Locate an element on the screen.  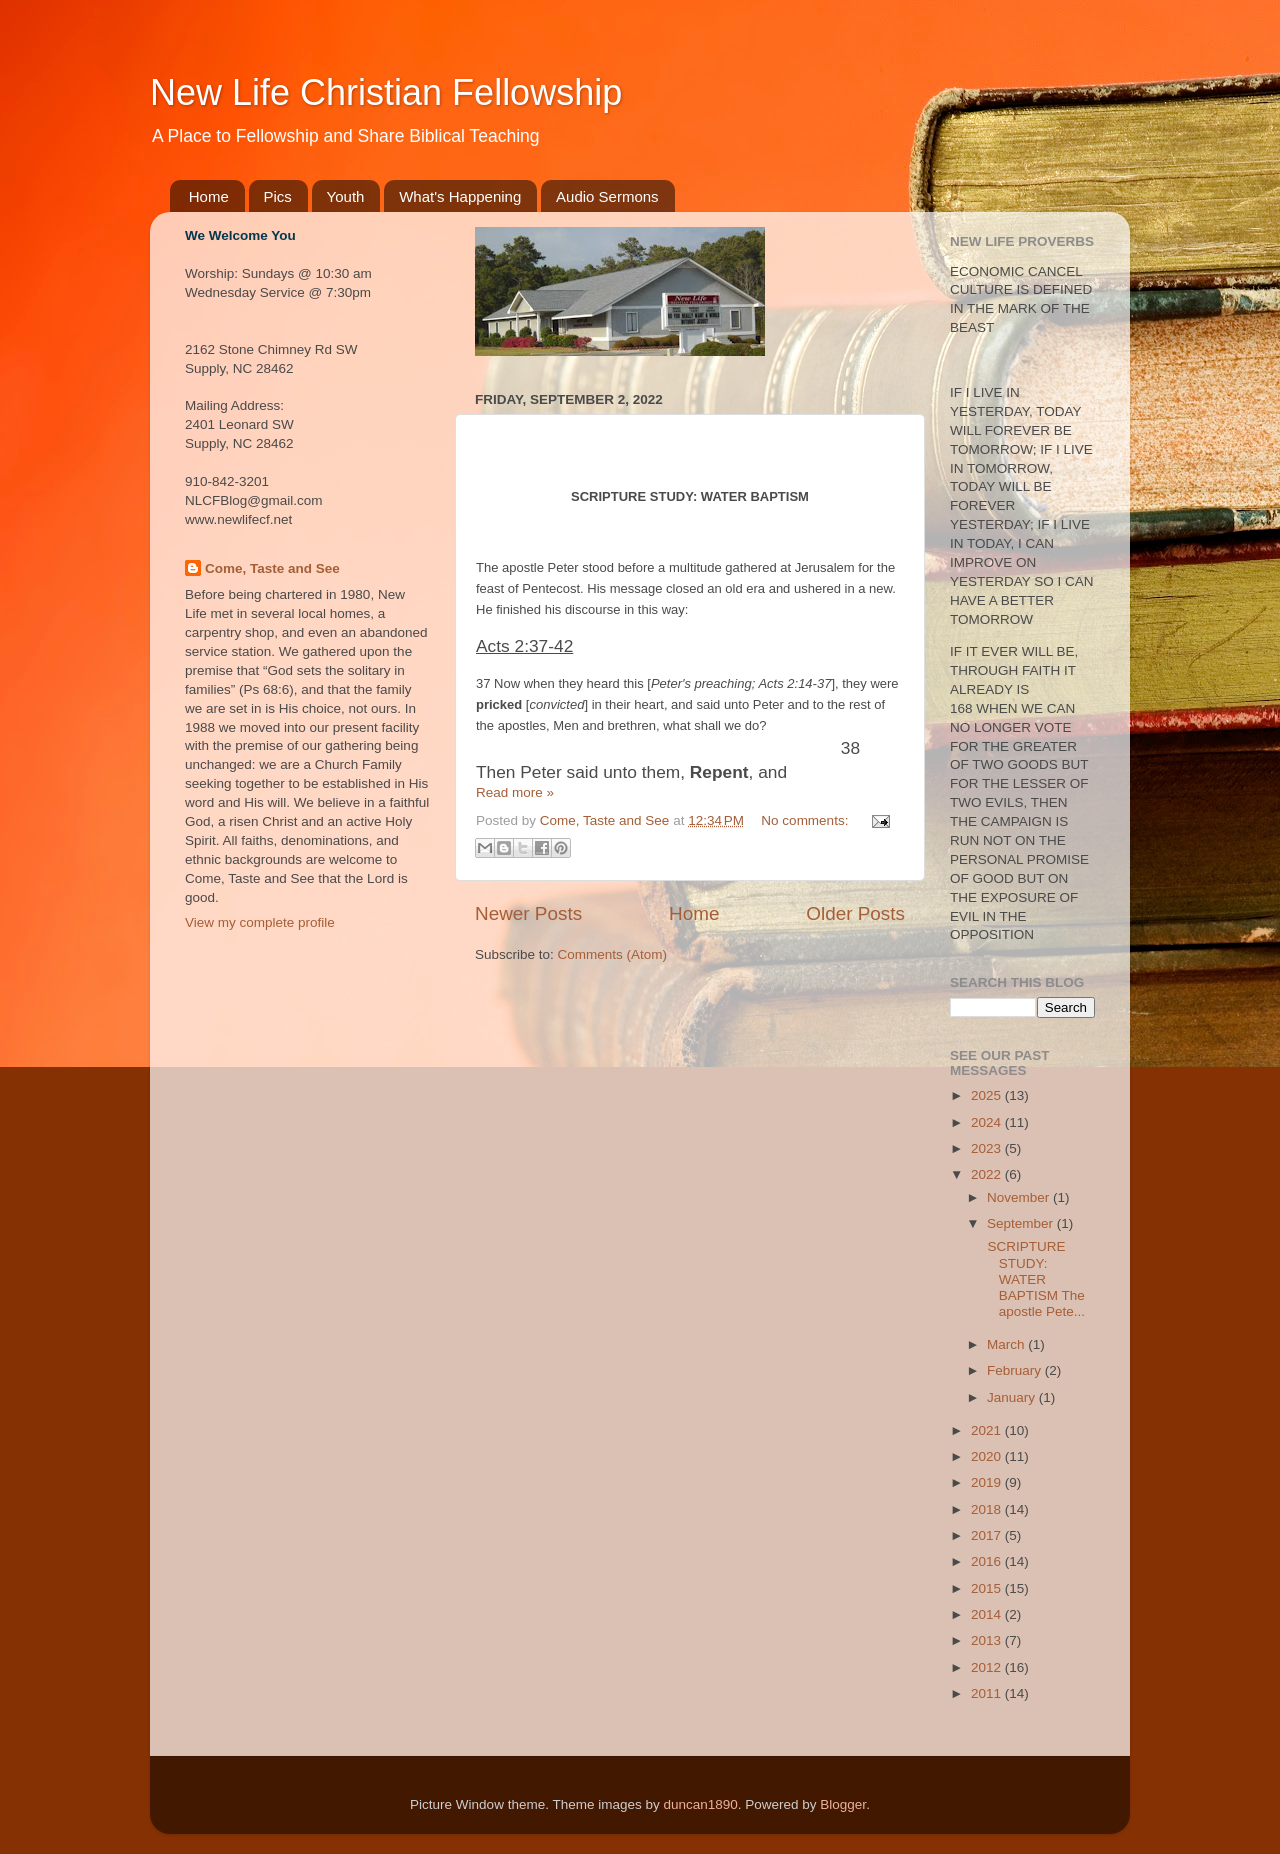
2019 is located at coordinates (988, 1482).